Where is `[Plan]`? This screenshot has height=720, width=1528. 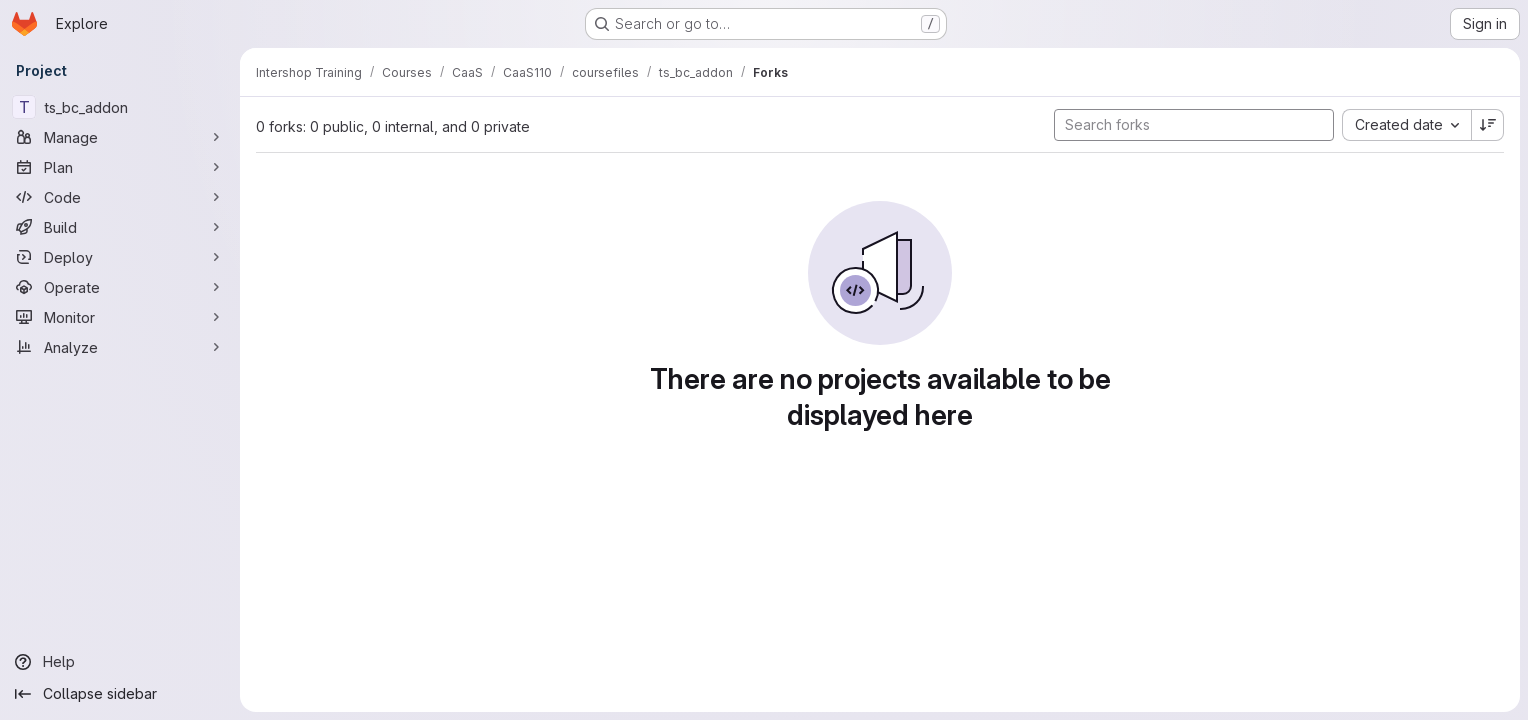
[Plan] is located at coordinates (120, 167).